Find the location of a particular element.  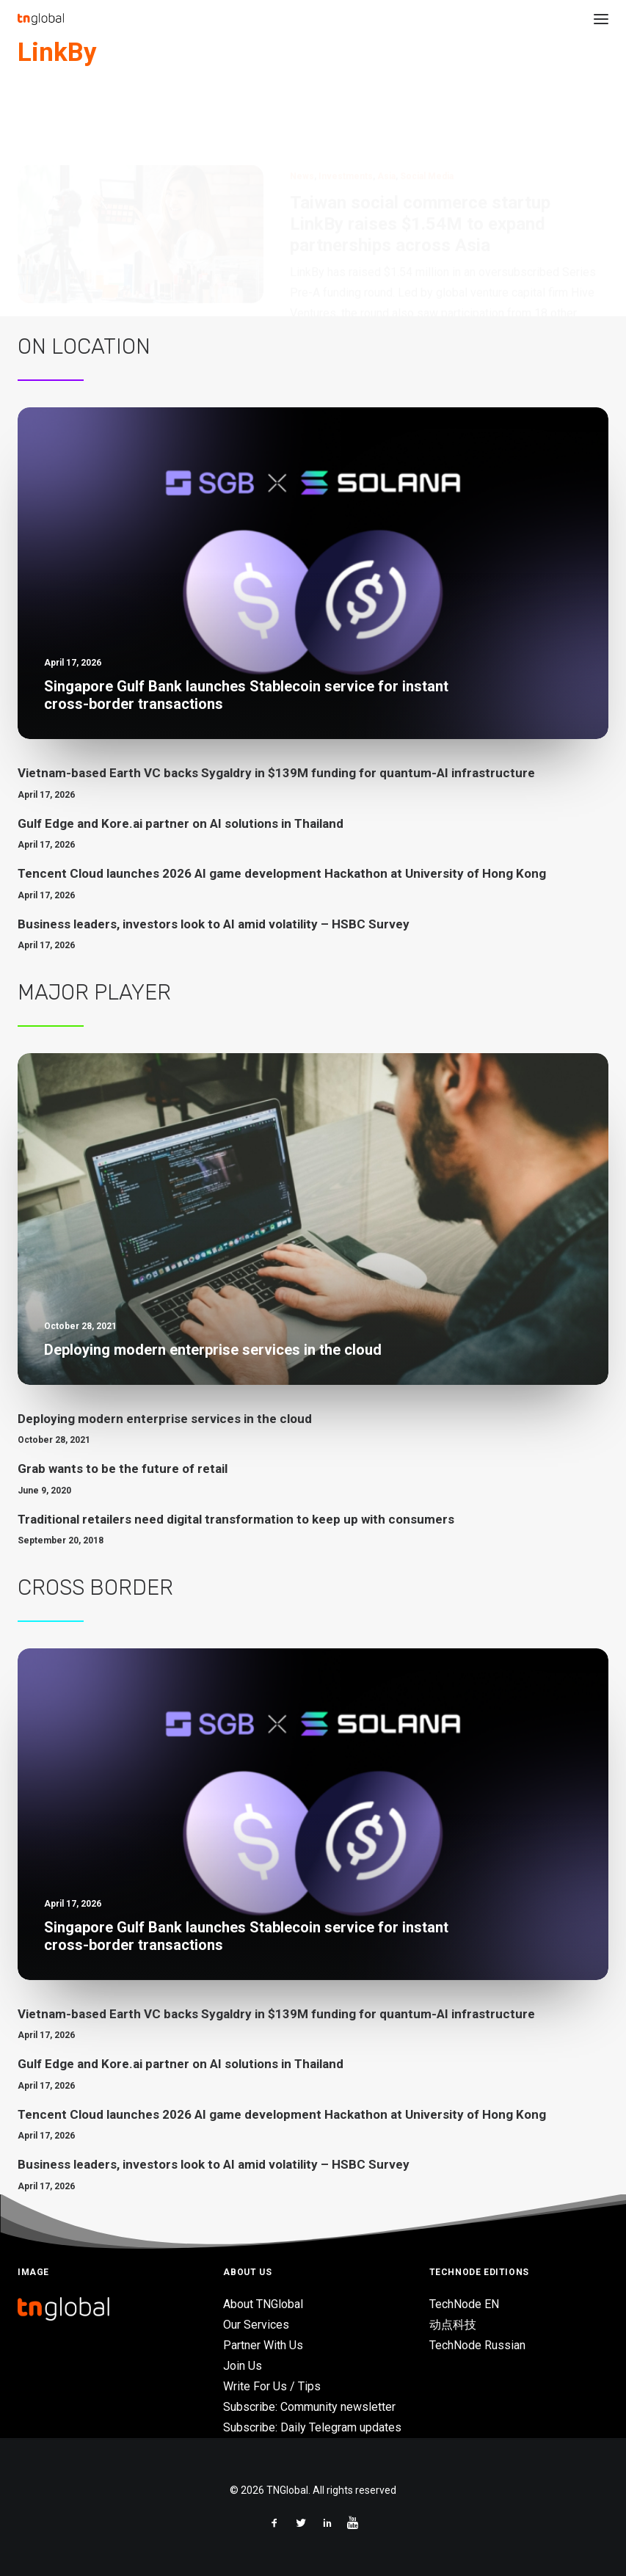

Partner With Us is located at coordinates (263, 2345).